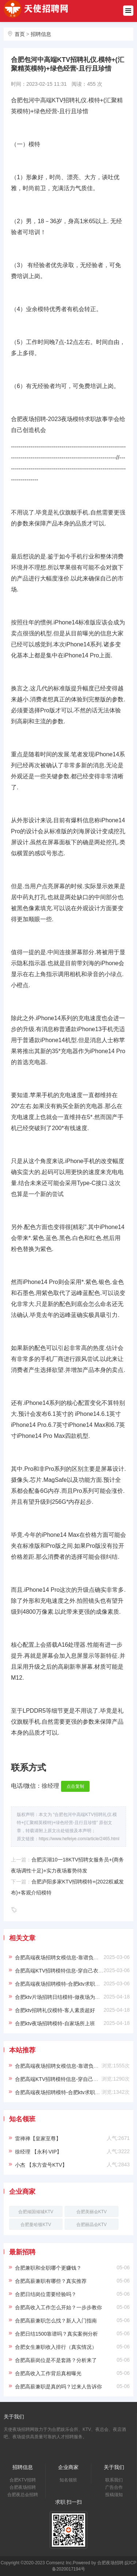  I want to click on 招聘信息, so click(41, 34).